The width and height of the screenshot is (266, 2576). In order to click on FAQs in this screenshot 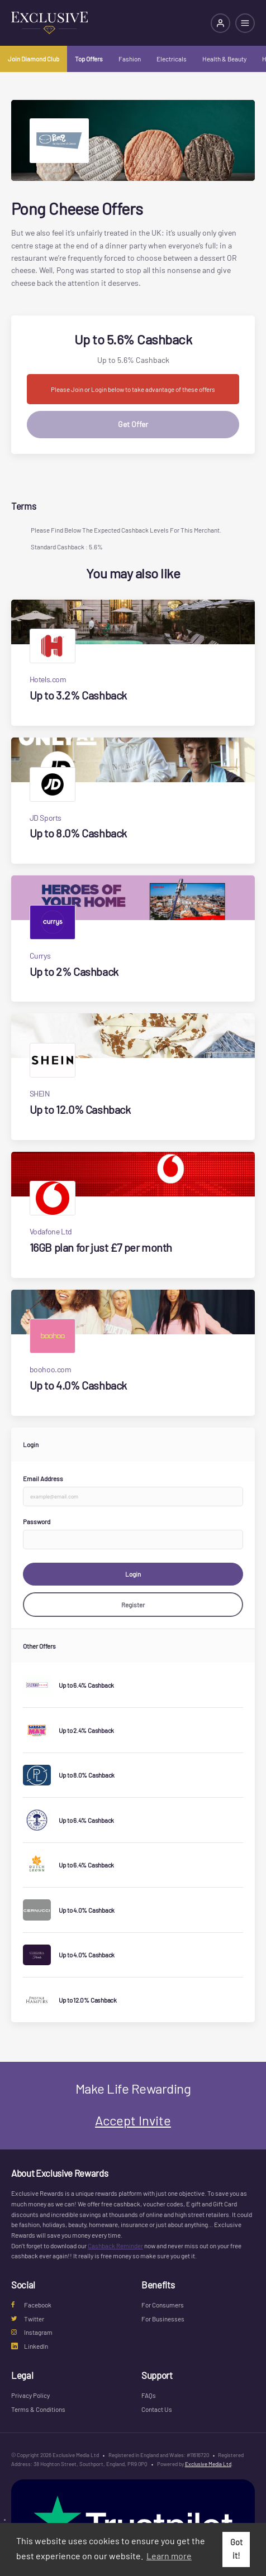, I will do `click(148, 2395)`.